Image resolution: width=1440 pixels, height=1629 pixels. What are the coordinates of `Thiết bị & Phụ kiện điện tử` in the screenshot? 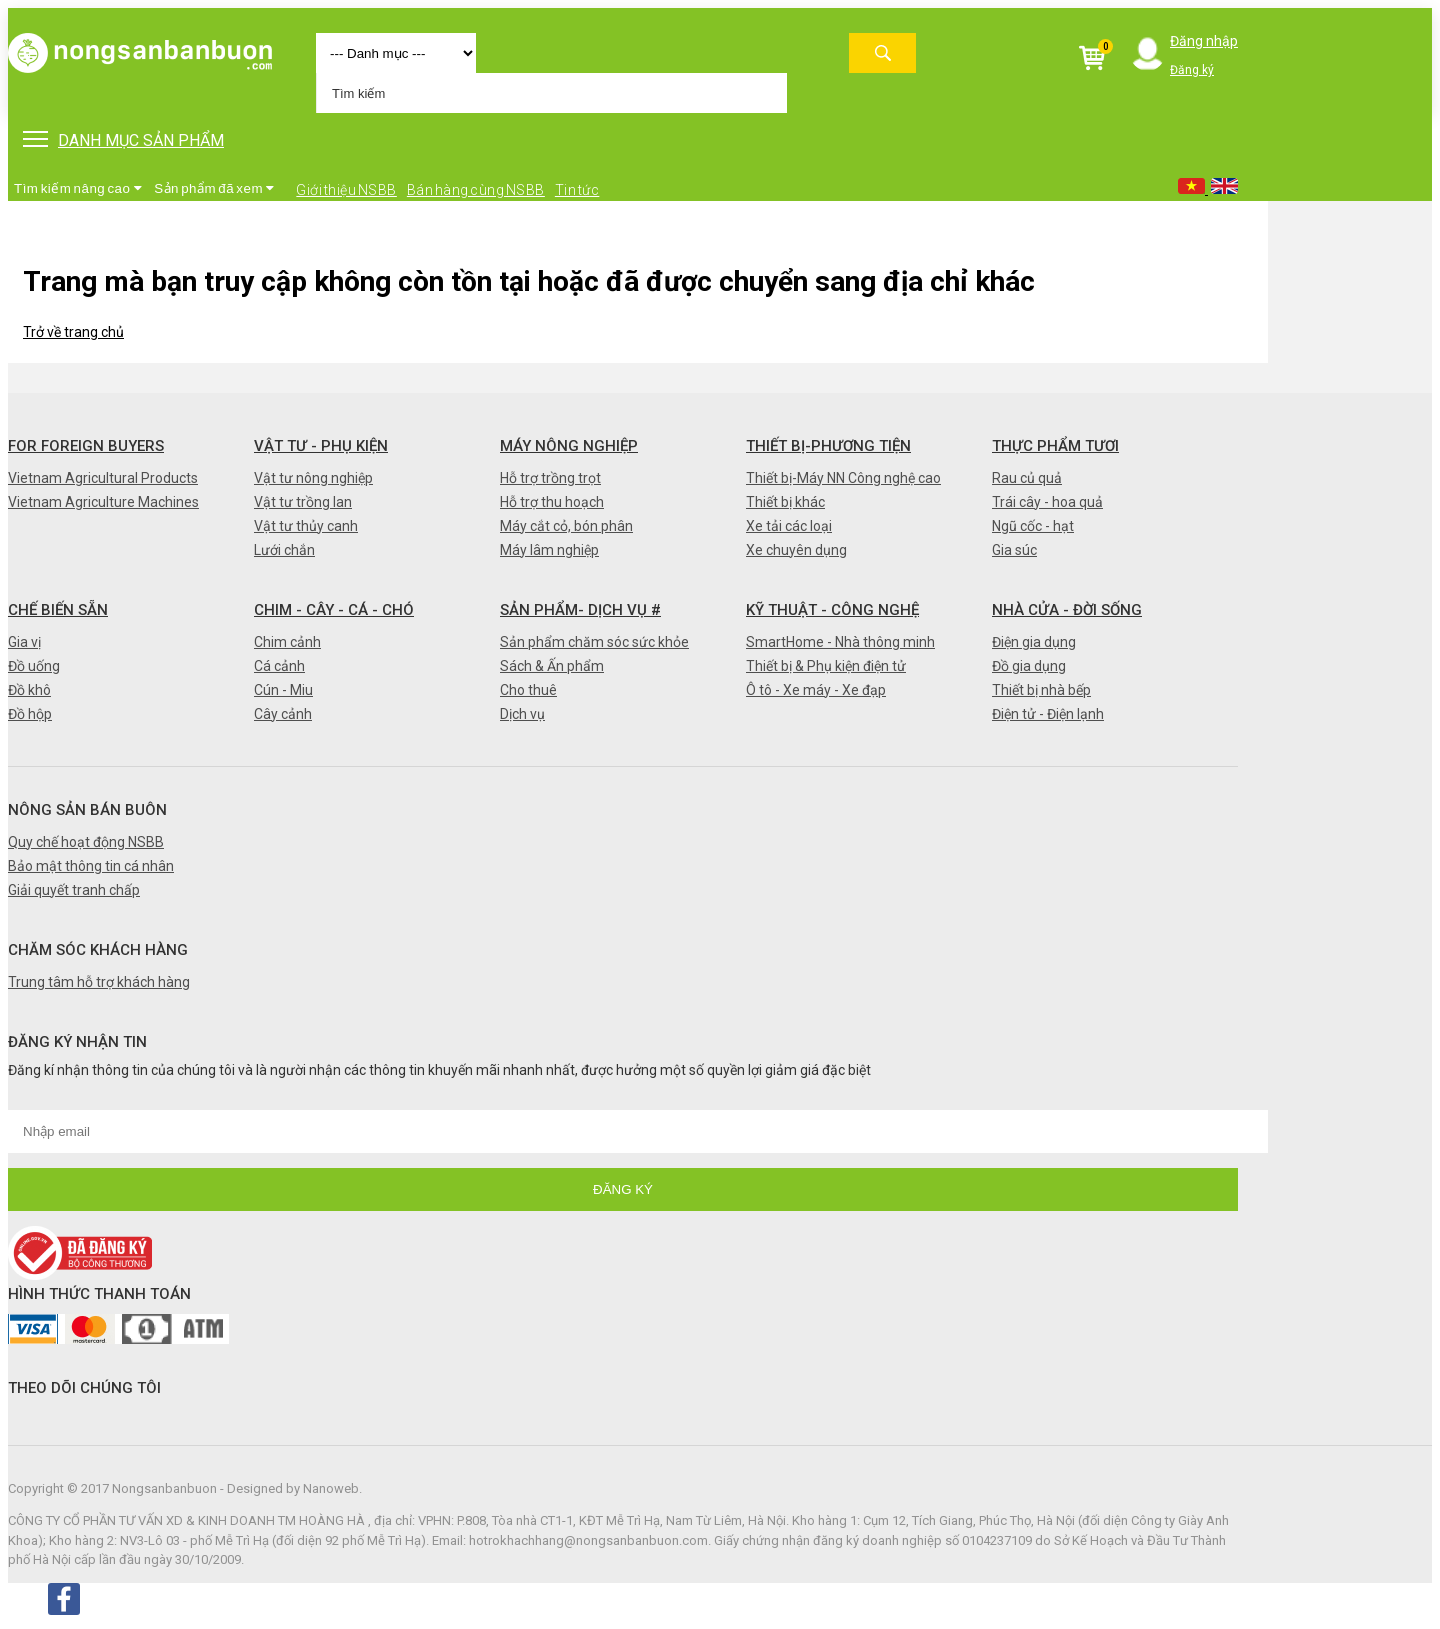 It's located at (826, 666).